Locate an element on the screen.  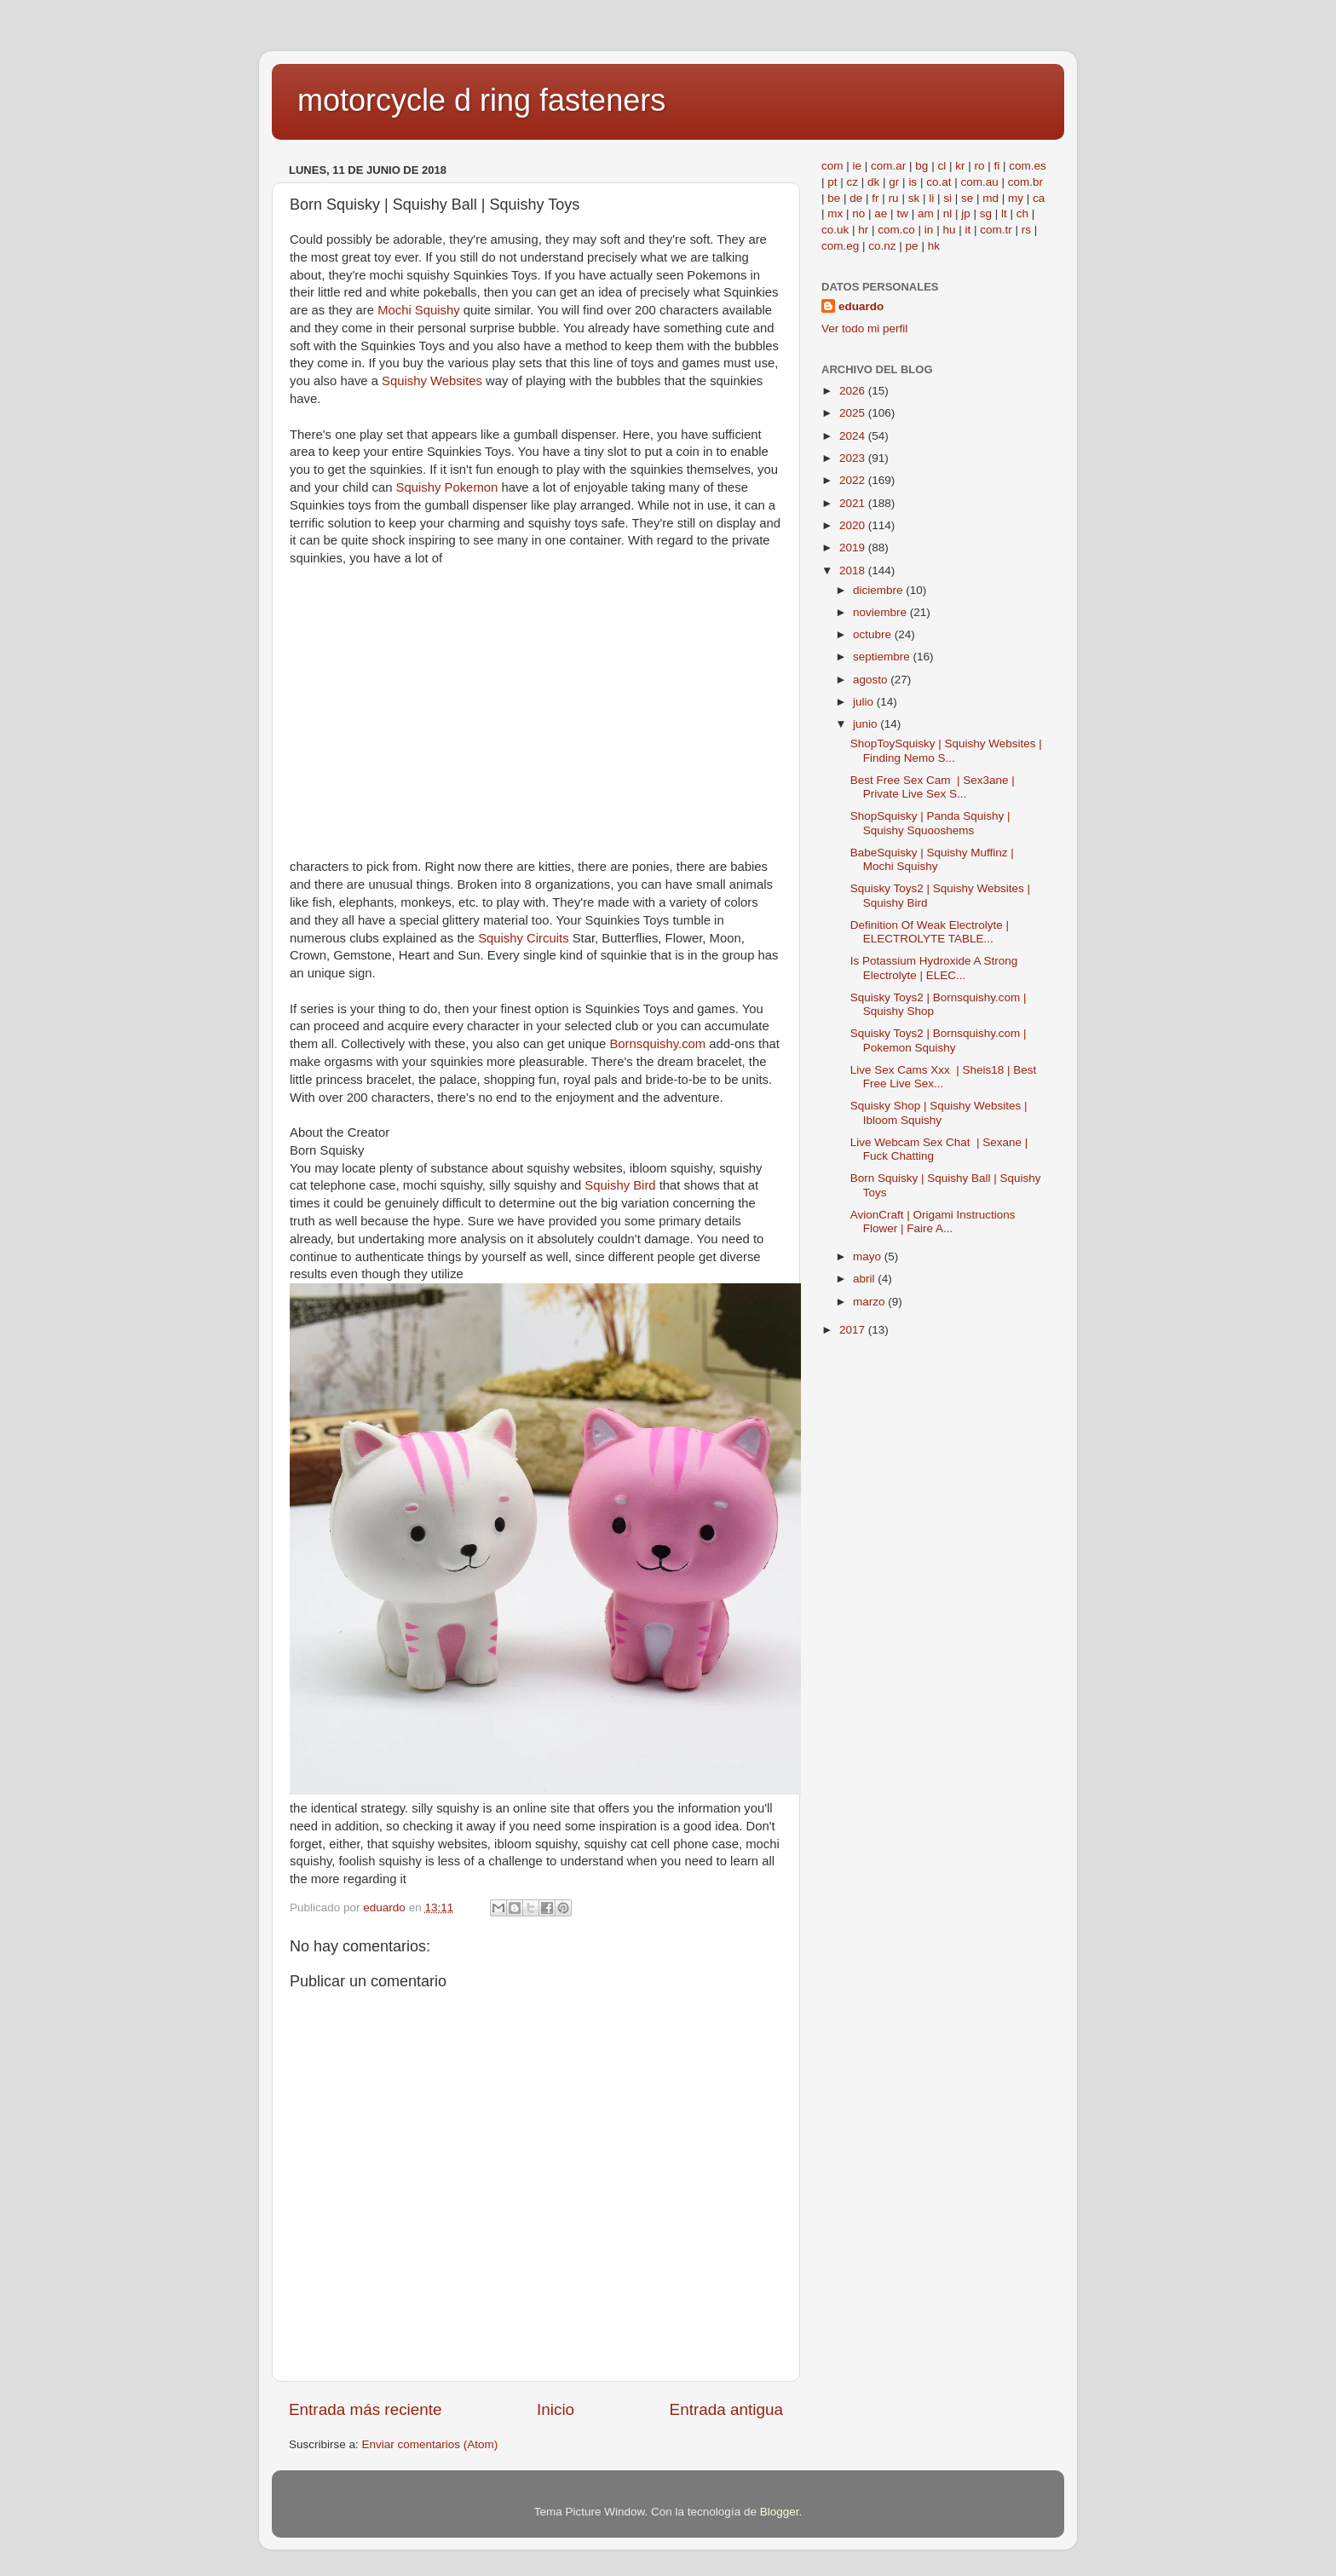
my is located at coordinates (1015, 198).